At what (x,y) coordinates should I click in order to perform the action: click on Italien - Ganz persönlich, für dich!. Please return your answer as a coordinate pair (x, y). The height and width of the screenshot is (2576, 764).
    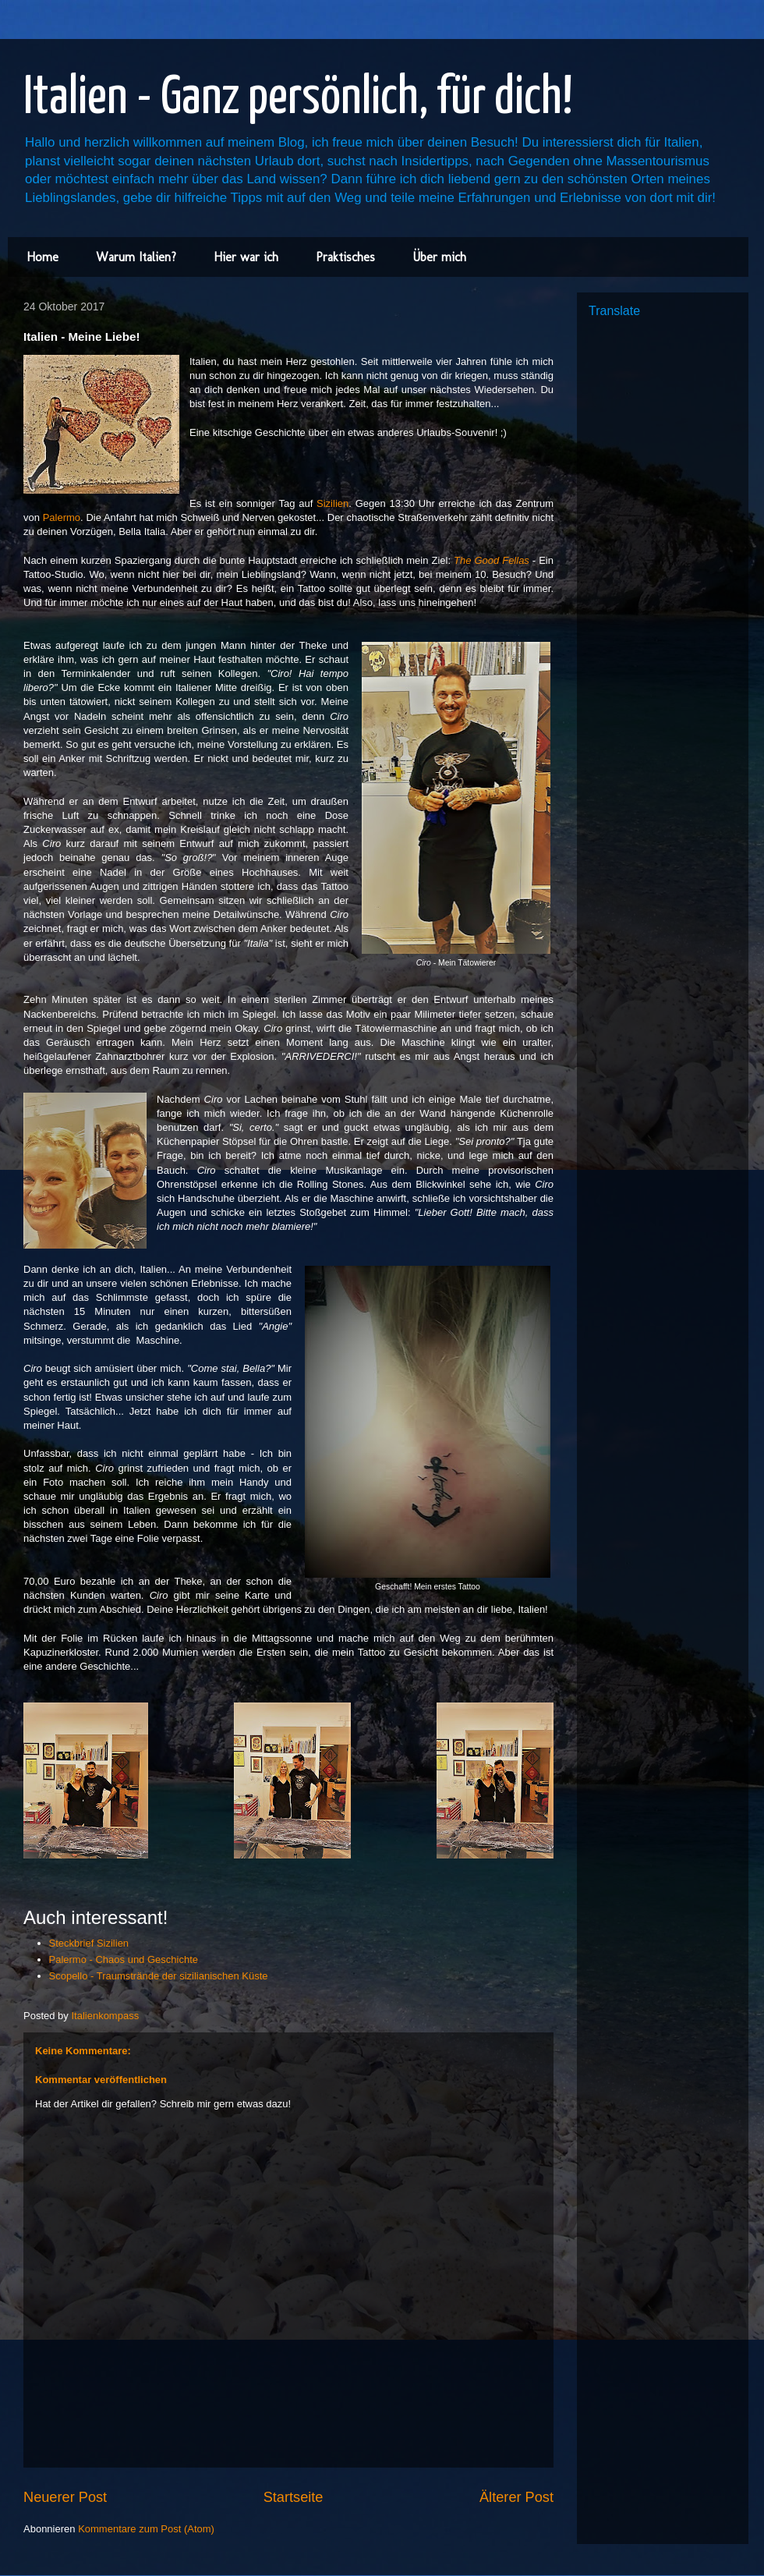
    Looking at the image, I should click on (298, 98).